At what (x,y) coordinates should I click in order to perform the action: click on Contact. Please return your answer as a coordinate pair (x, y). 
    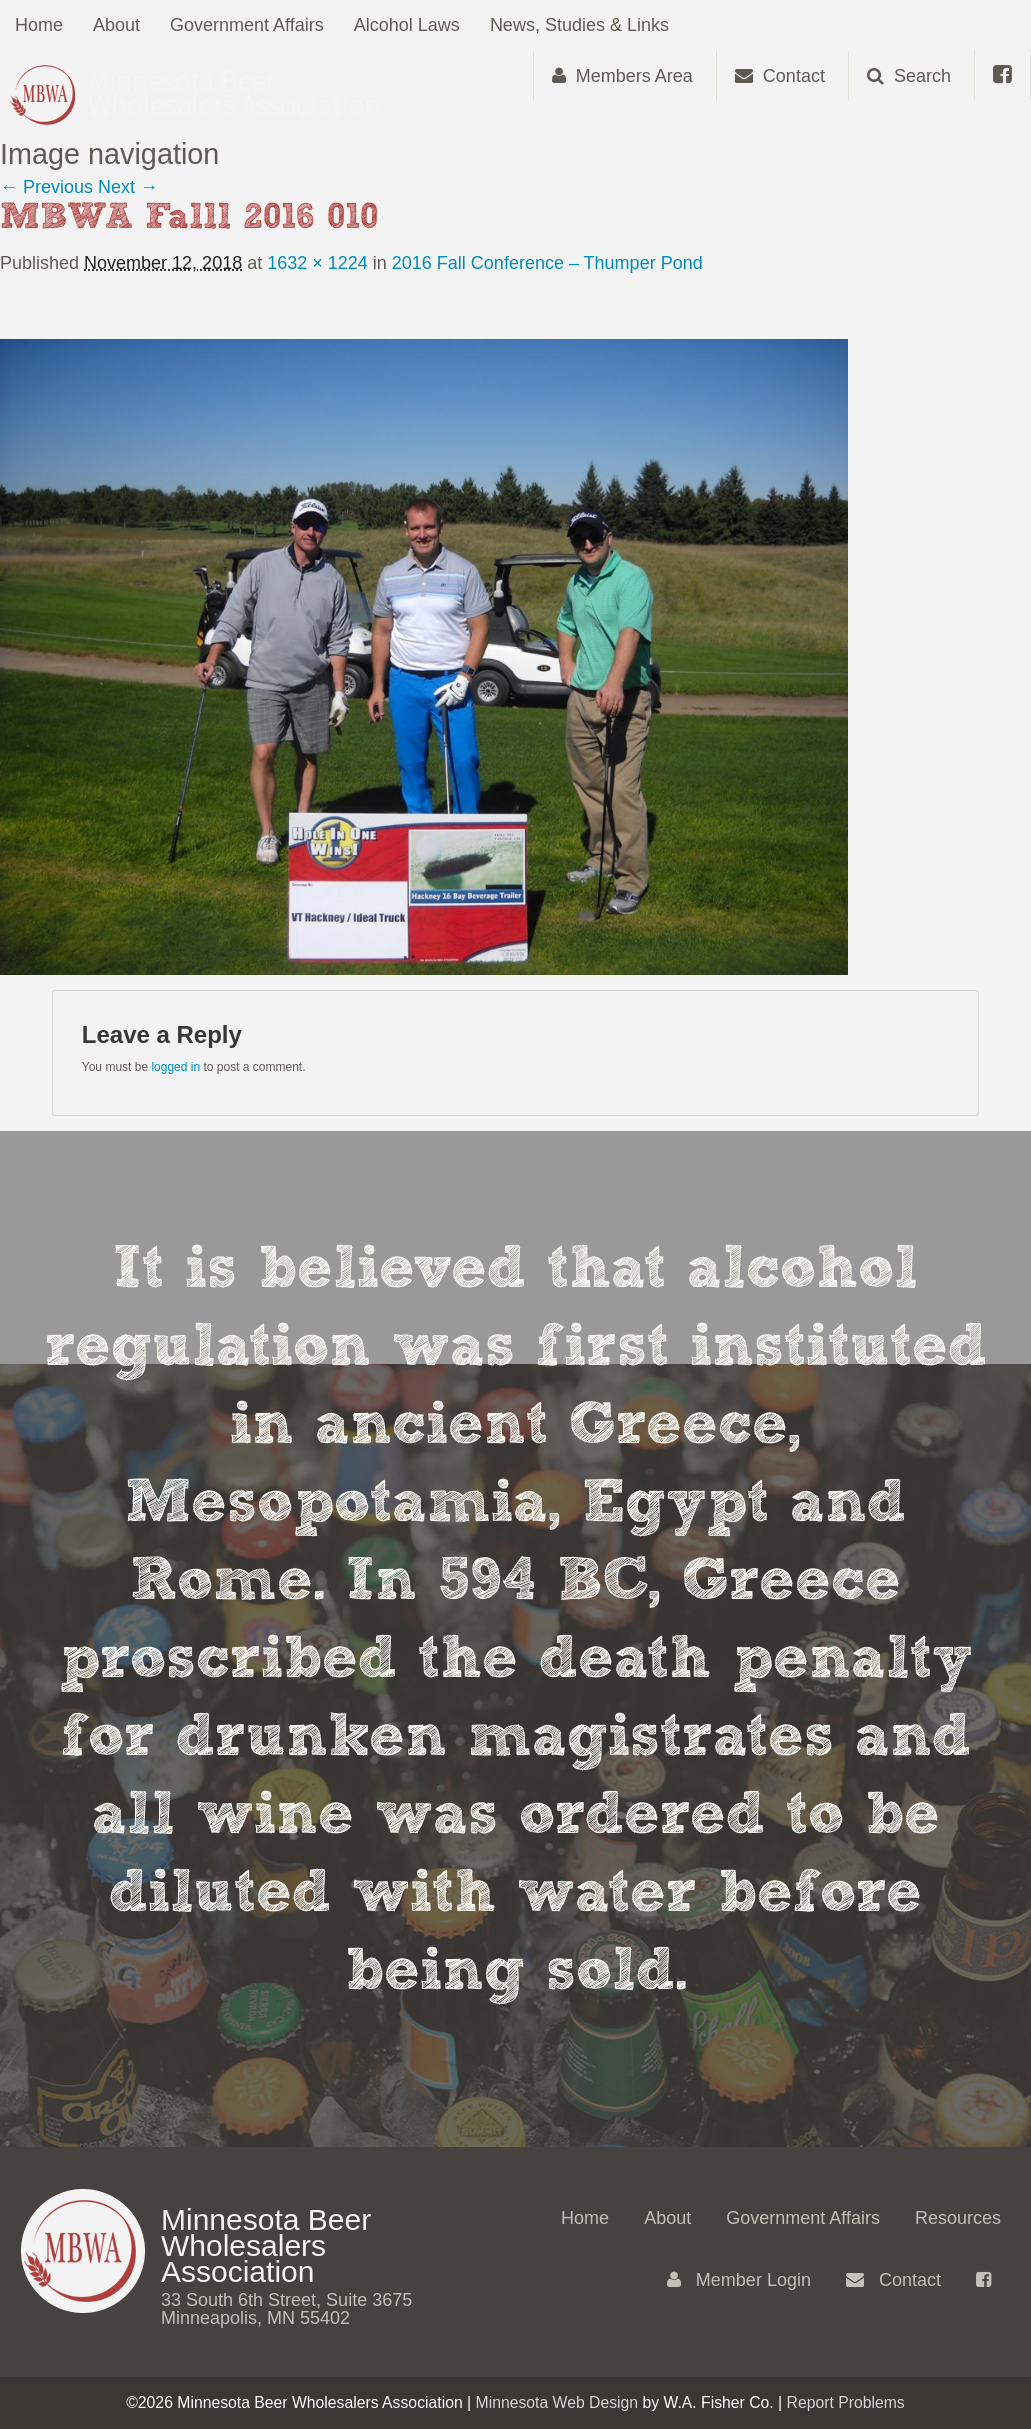
    Looking at the image, I should click on (893, 2280).